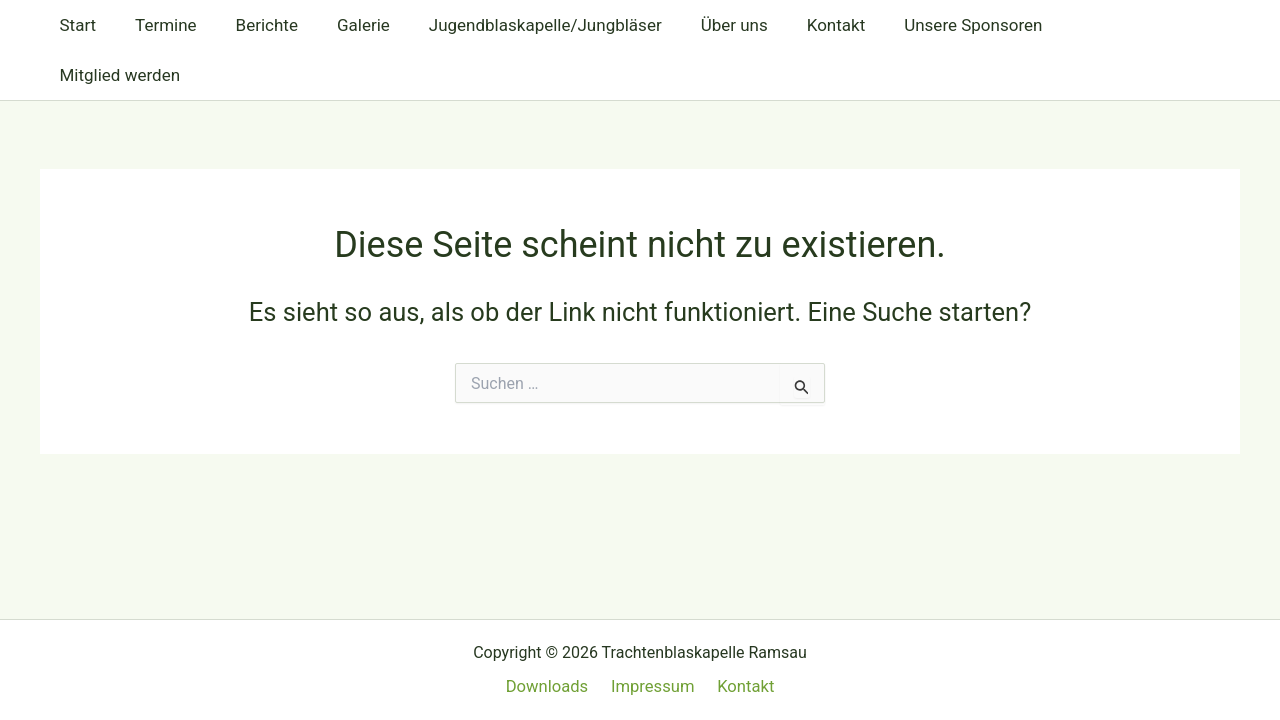  What do you see at coordinates (75, 25) in the screenshot?
I see `Start` at bounding box center [75, 25].